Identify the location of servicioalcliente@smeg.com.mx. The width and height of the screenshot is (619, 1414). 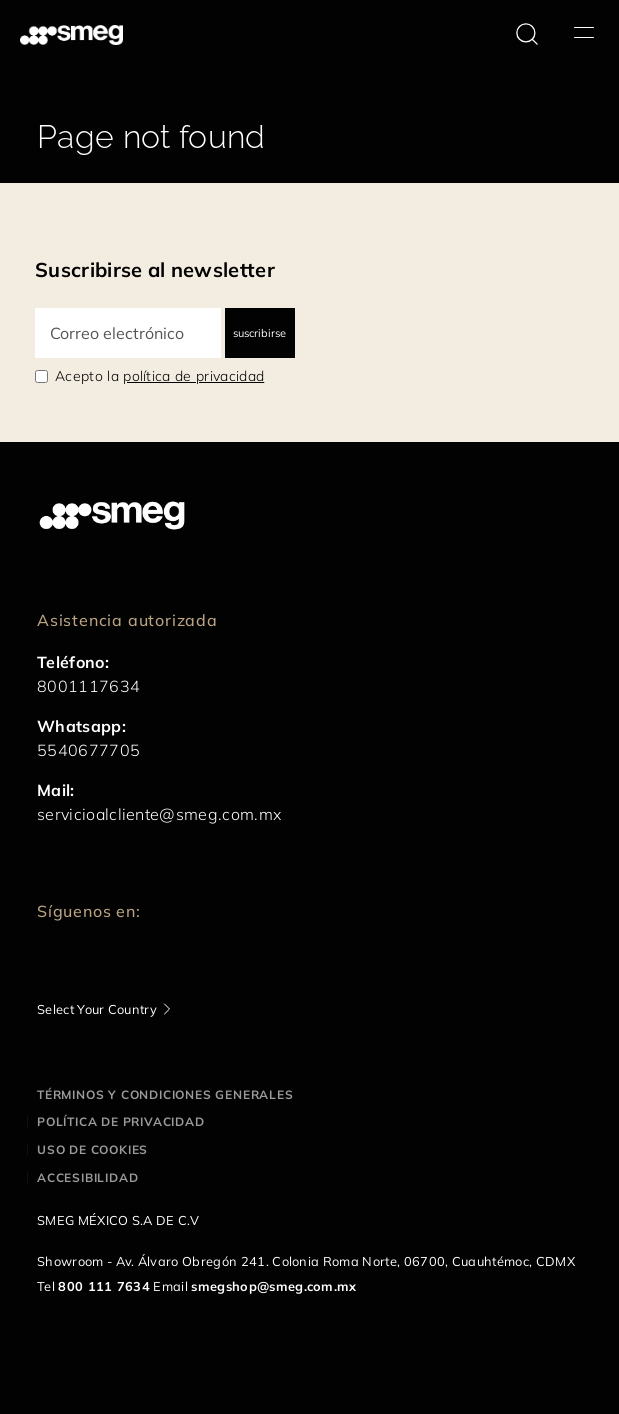
(159, 814).